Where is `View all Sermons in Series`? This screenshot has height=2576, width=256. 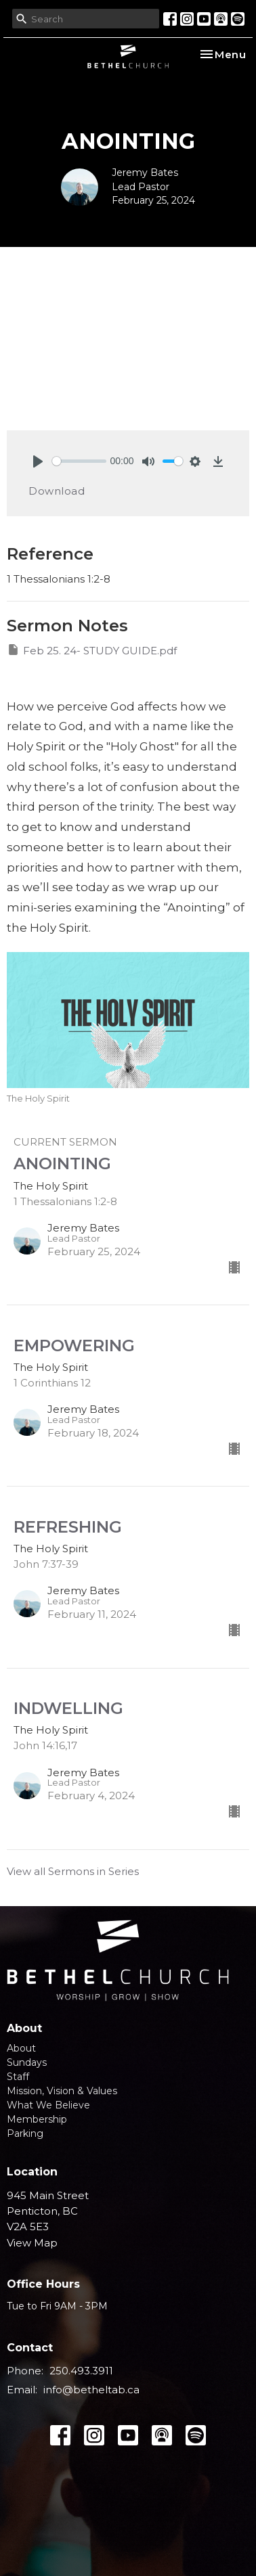
View all Sermons in Series is located at coordinates (73, 1871).